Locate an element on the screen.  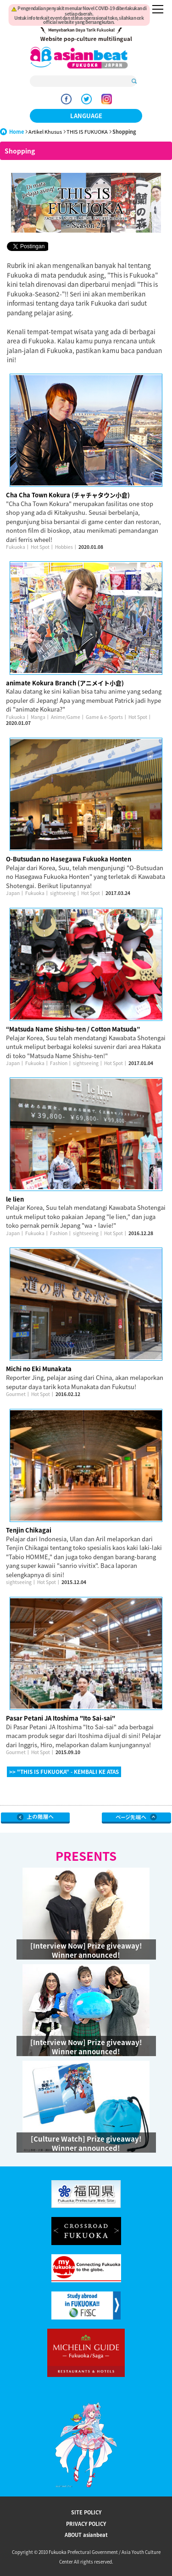
THIS IS FUKUOKA is located at coordinates (87, 132).